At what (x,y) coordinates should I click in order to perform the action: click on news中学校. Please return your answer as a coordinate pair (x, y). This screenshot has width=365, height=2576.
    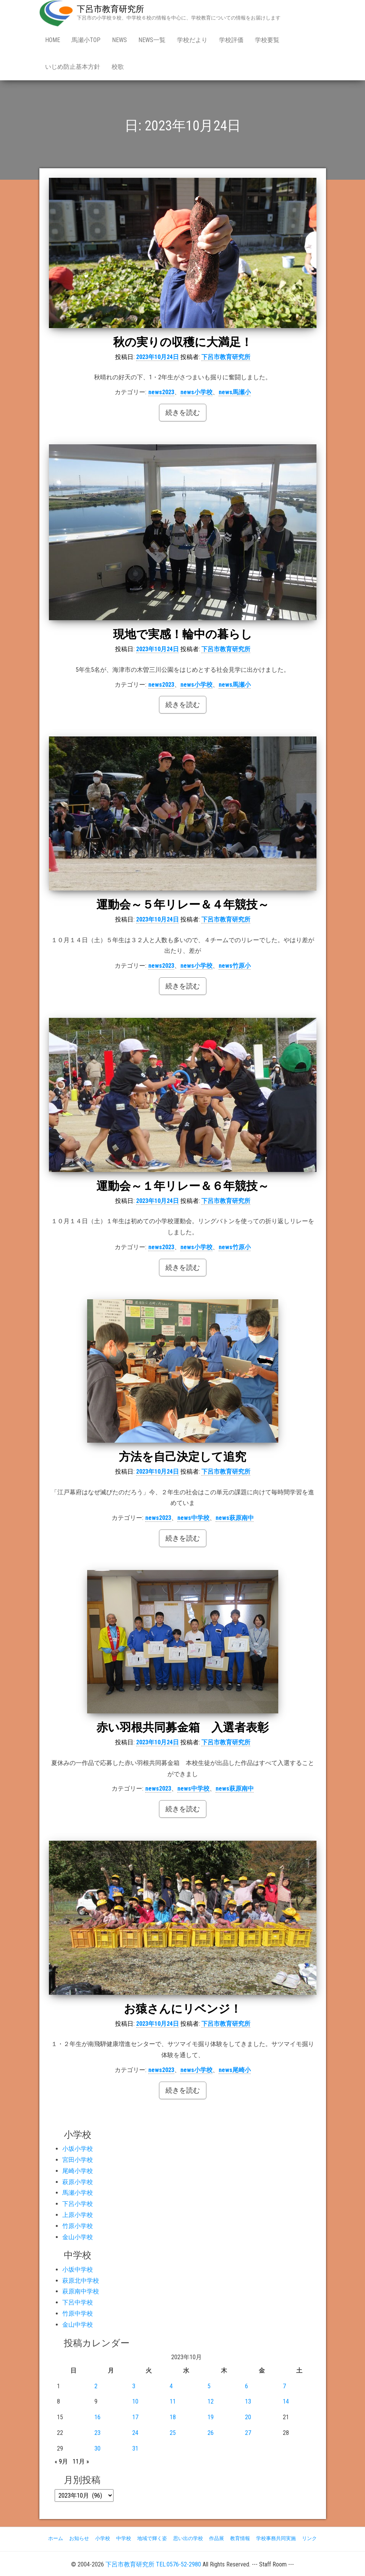
    Looking at the image, I should click on (193, 1517).